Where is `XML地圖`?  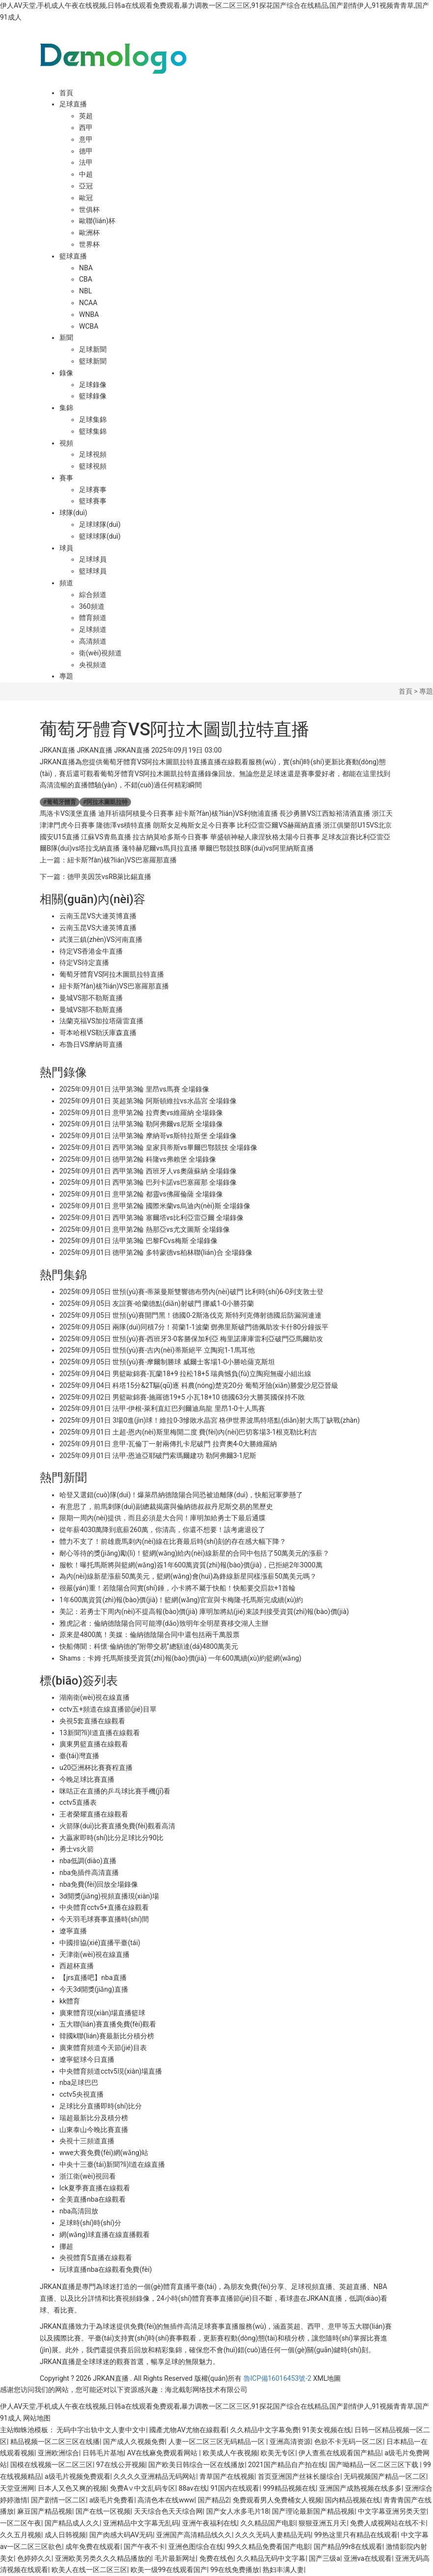
XML地圖 is located at coordinates (327, 2378).